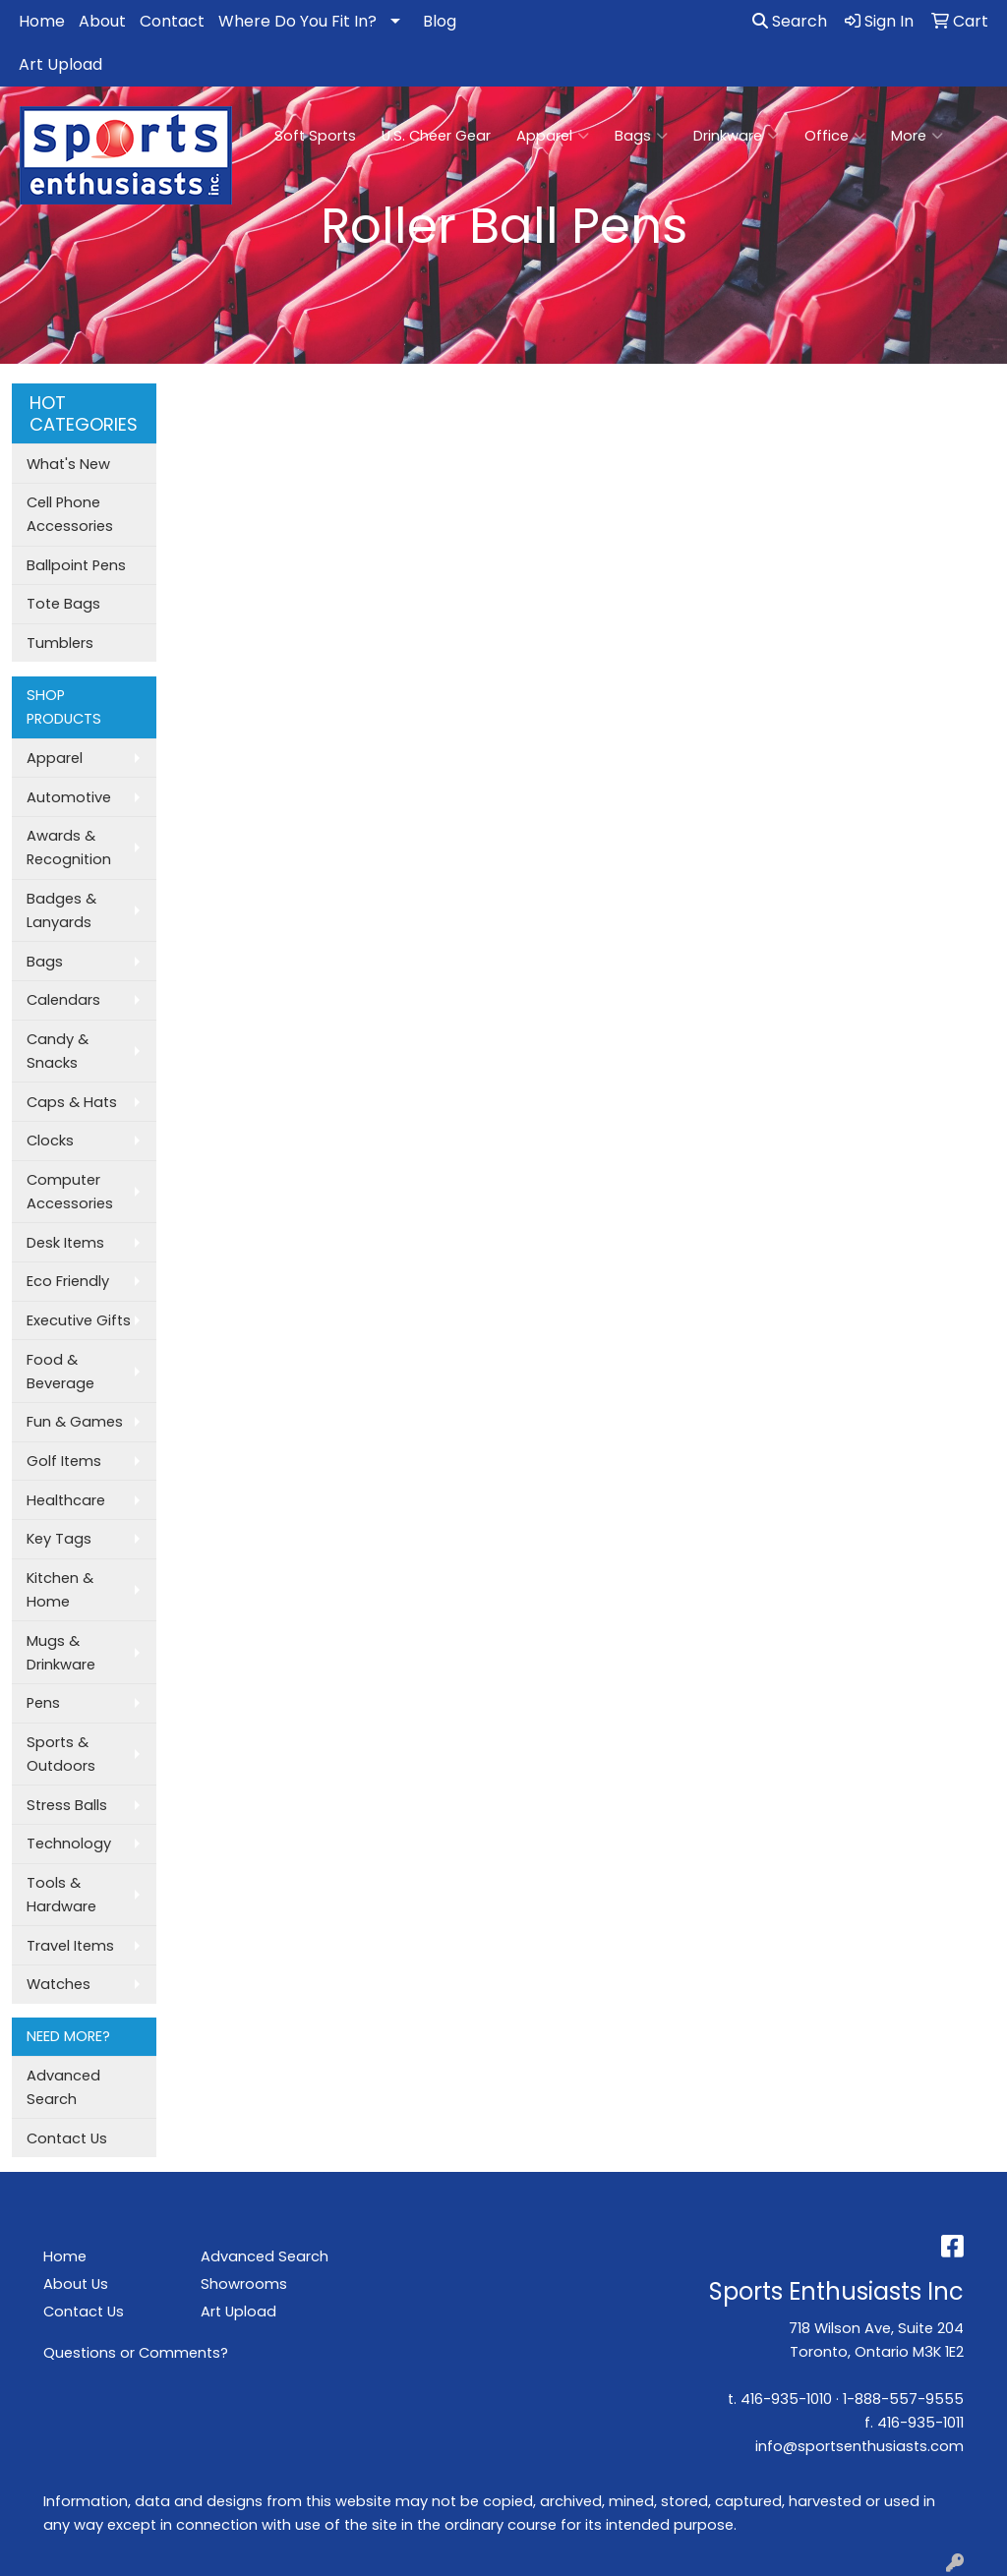 Image resolution: width=1007 pixels, height=2576 pixels. I want to click on Calendars, so click(63, 1000).